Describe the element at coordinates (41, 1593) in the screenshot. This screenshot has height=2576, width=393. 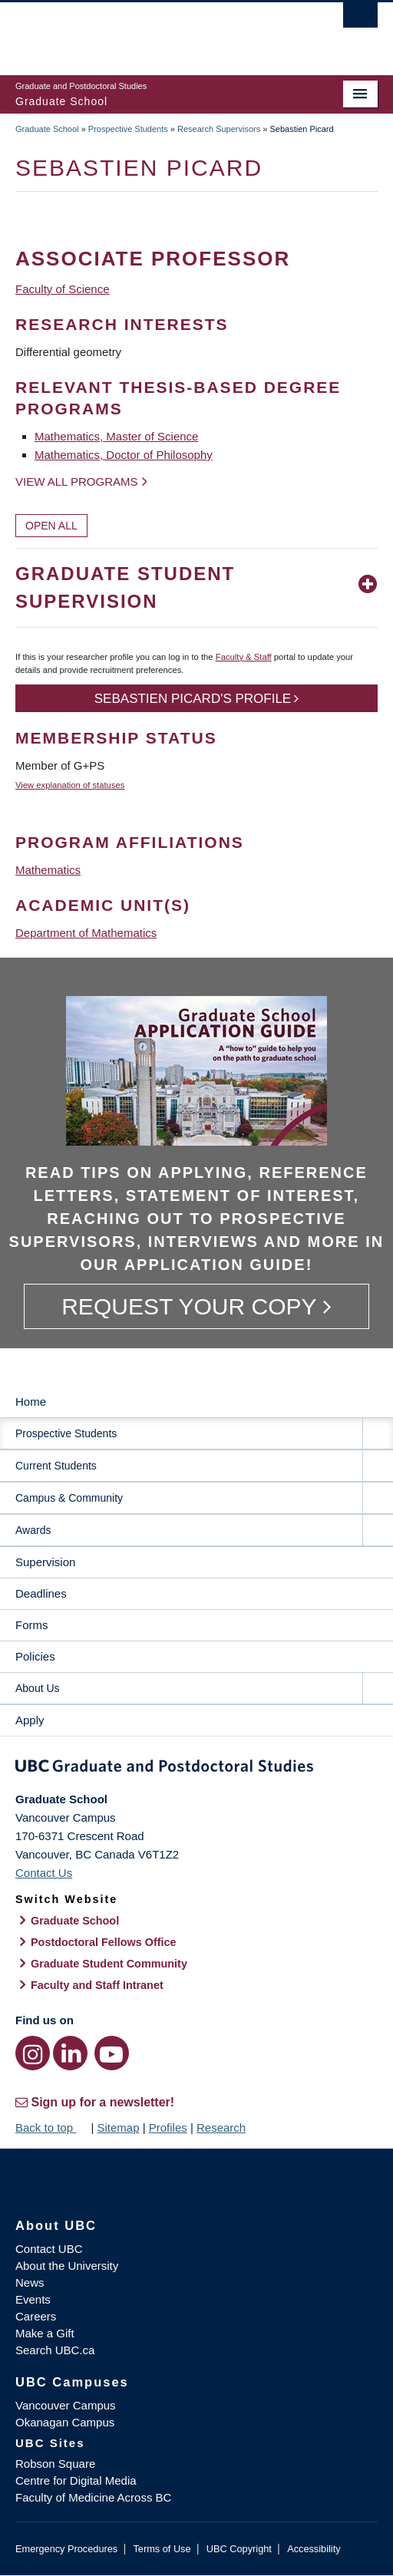
I see `Deadlines` at that location.